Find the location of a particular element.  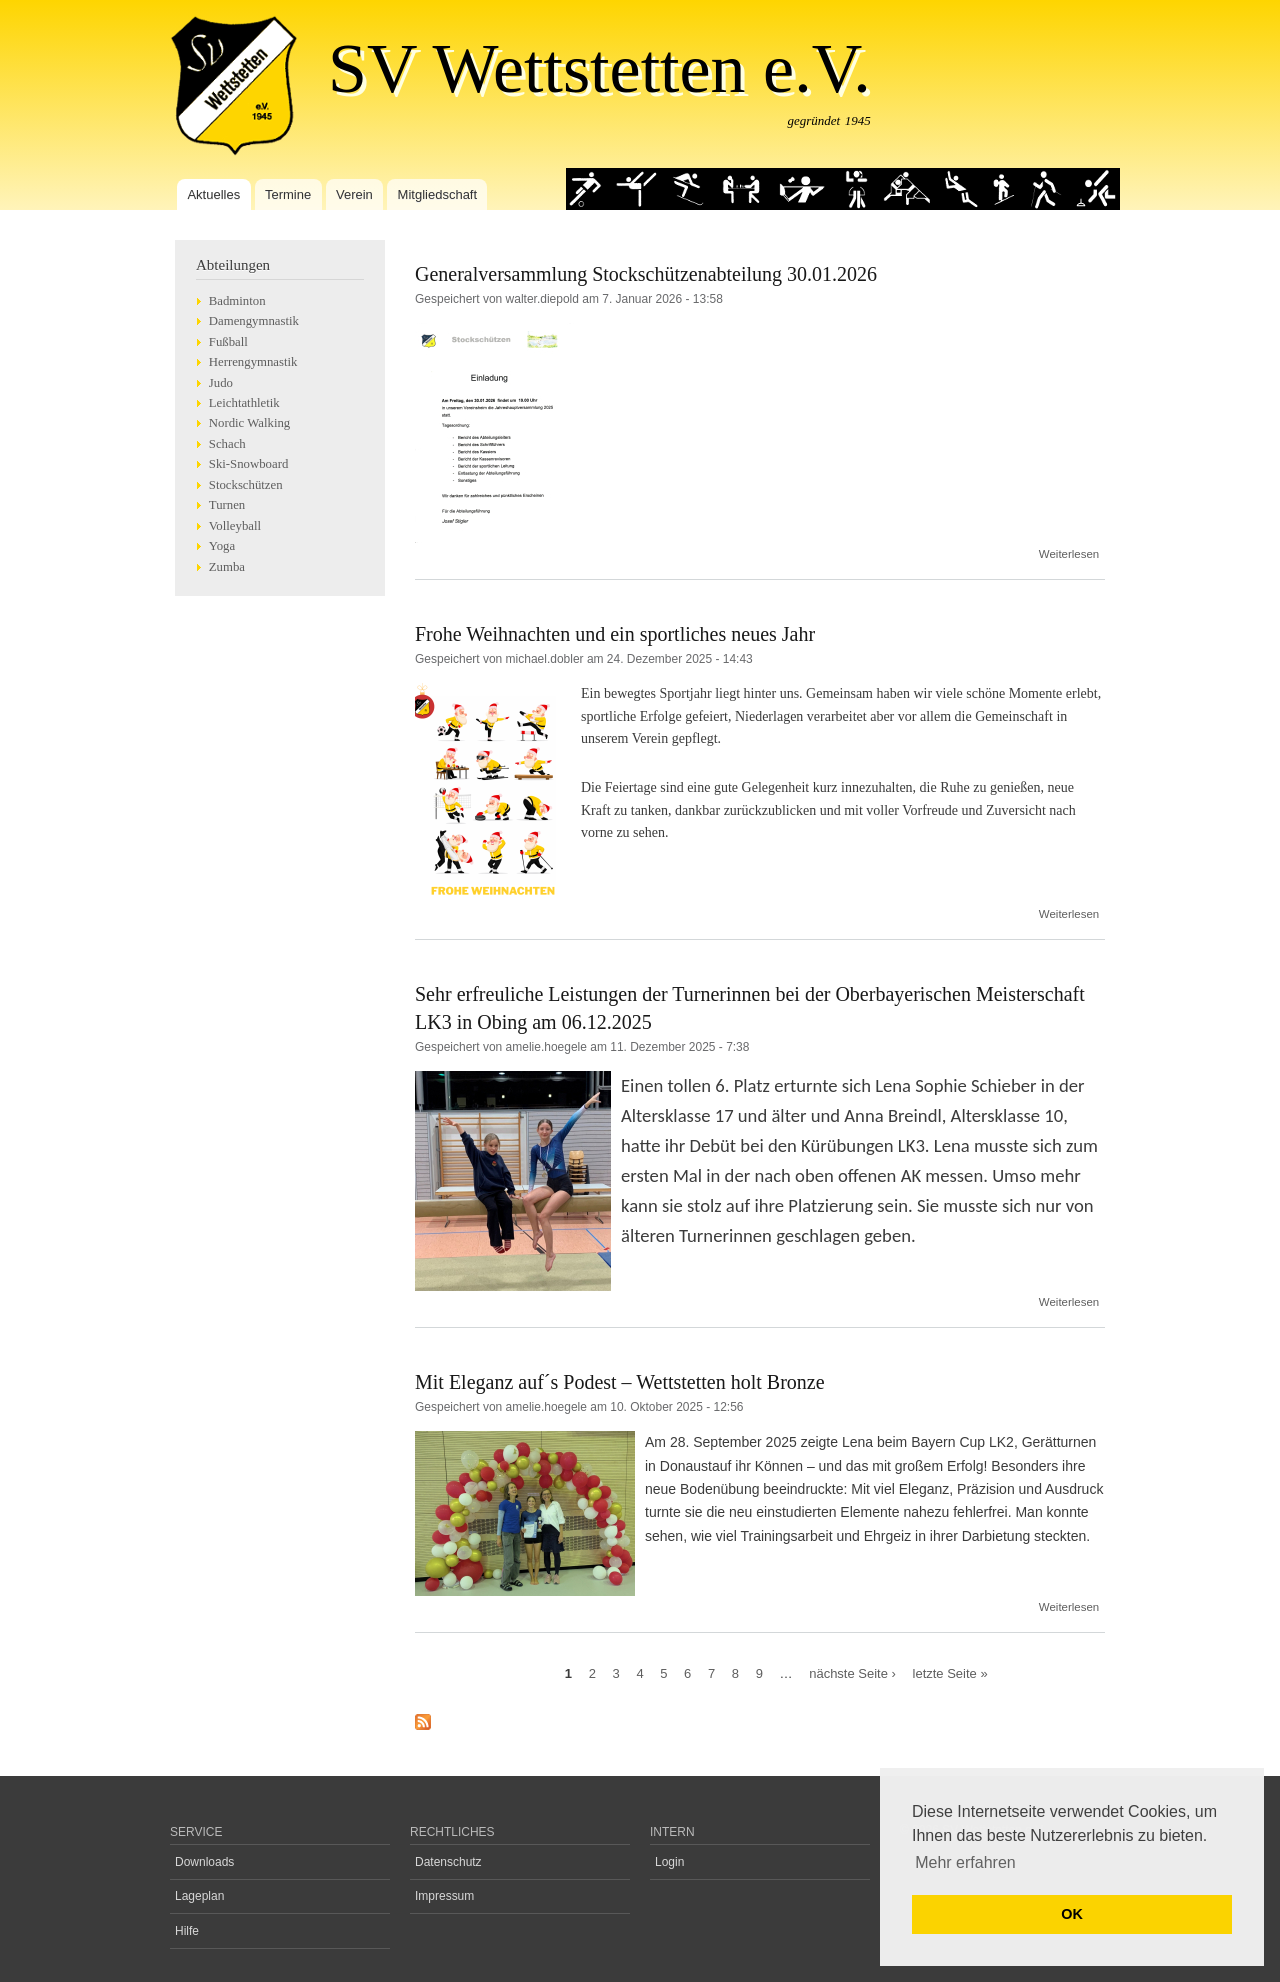

Judo is located at coordinates (221, 383).